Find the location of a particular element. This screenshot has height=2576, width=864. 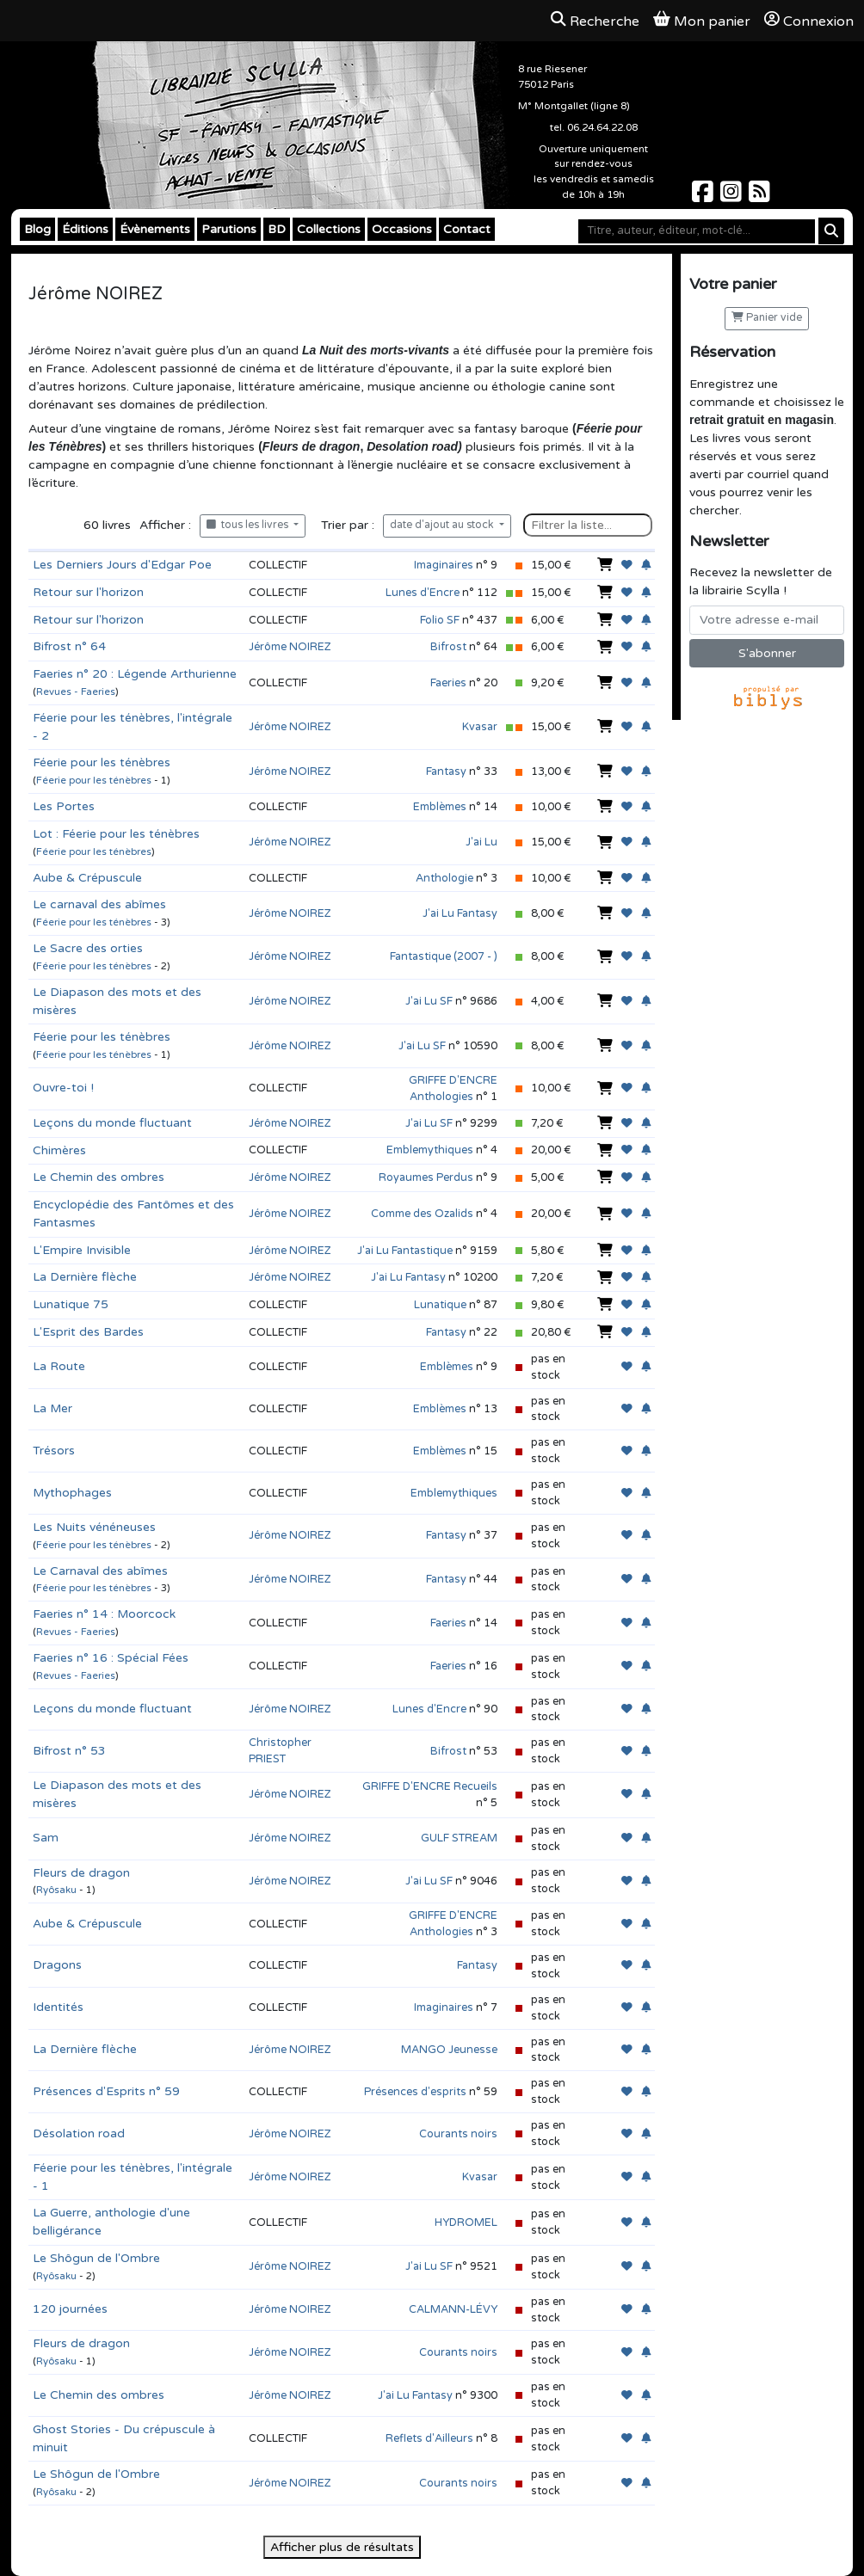

Anthologie is located at coordinates (444, 878).